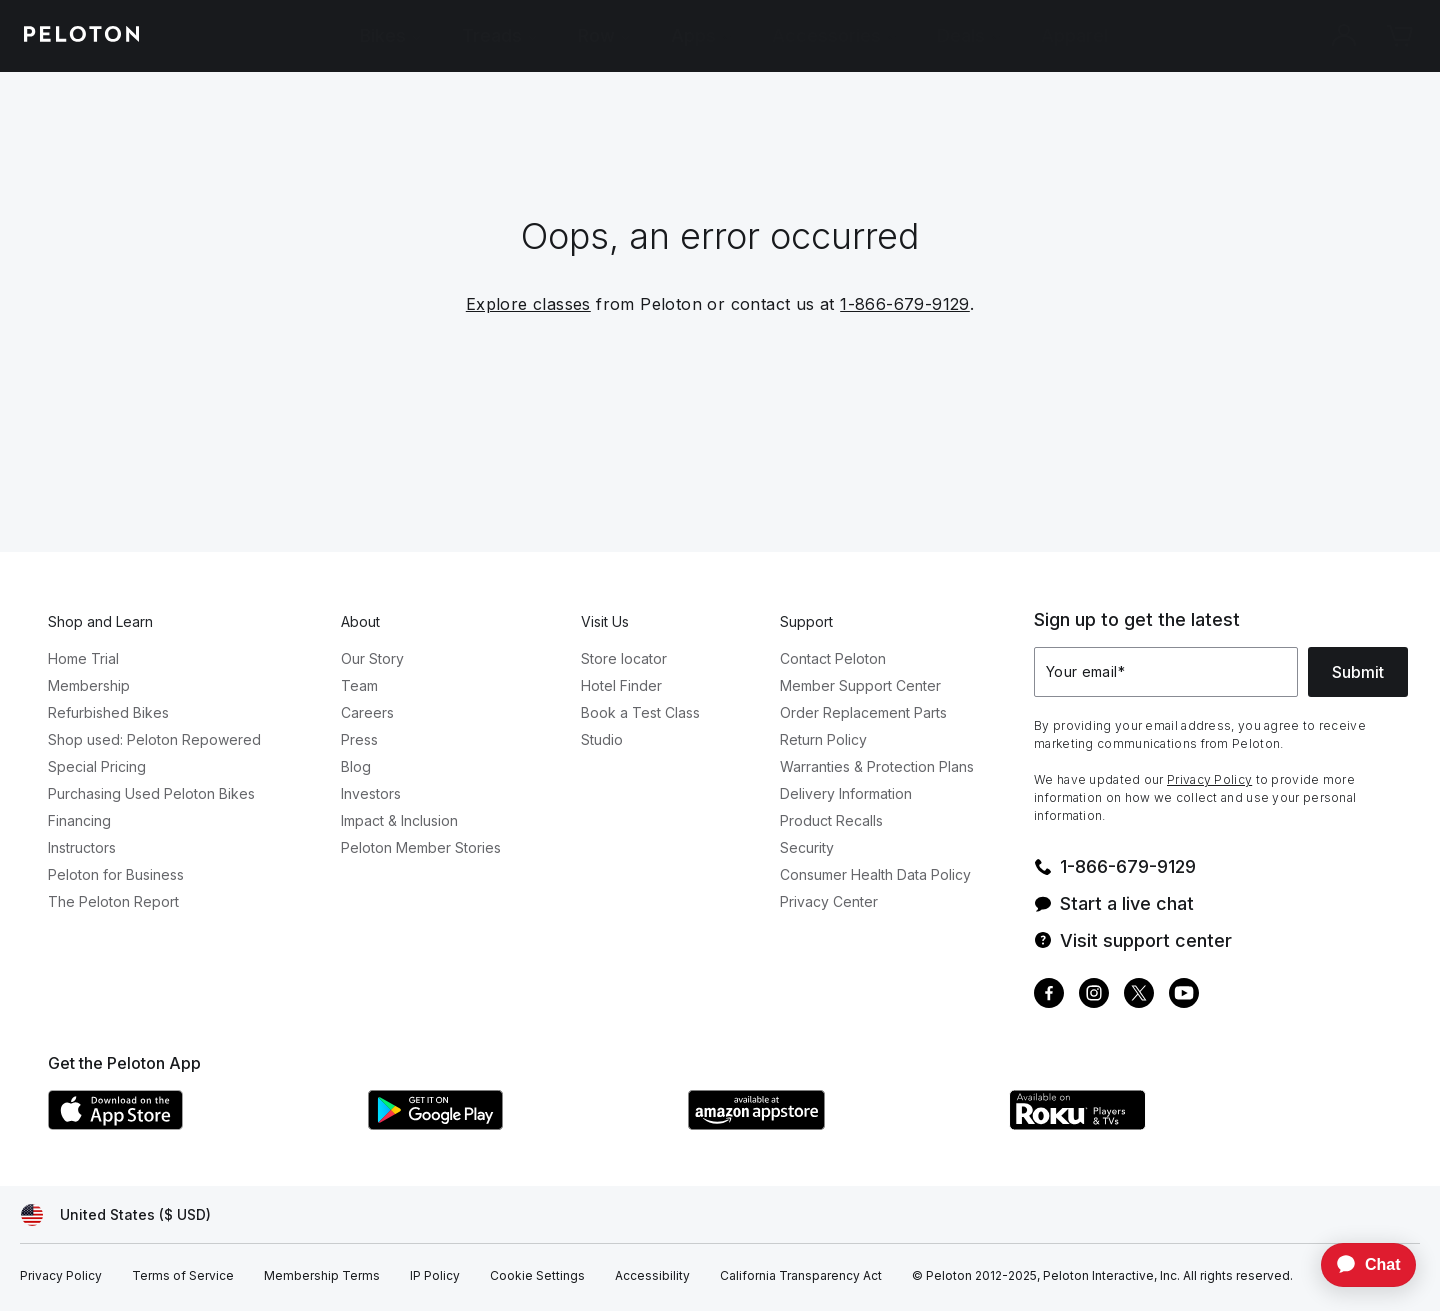 The width and height of the screenshot is (1440, 1311). Describe the element at coordinates (198, 1124) in the screenshot. I see `[Apple App Store]` at that location.